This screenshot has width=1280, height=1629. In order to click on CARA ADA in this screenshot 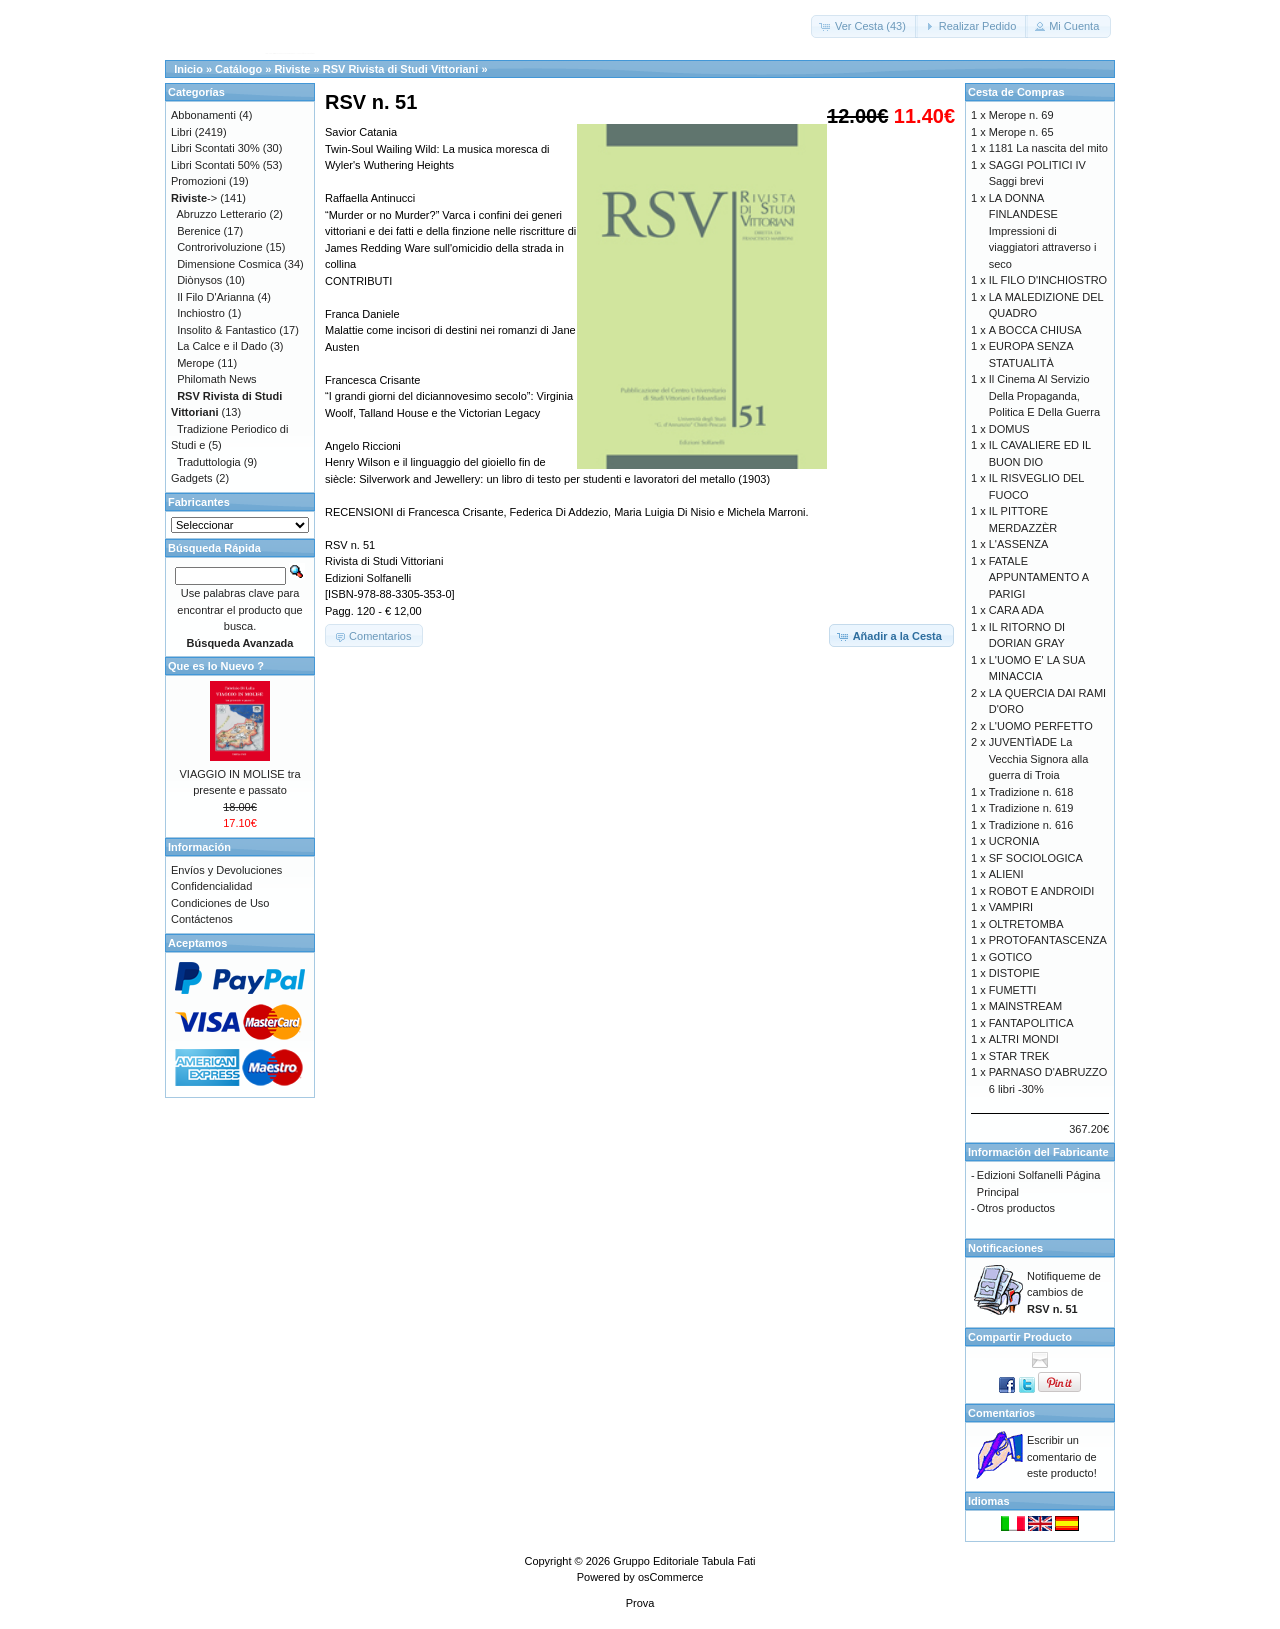, I will do `click(1016, 610)`.